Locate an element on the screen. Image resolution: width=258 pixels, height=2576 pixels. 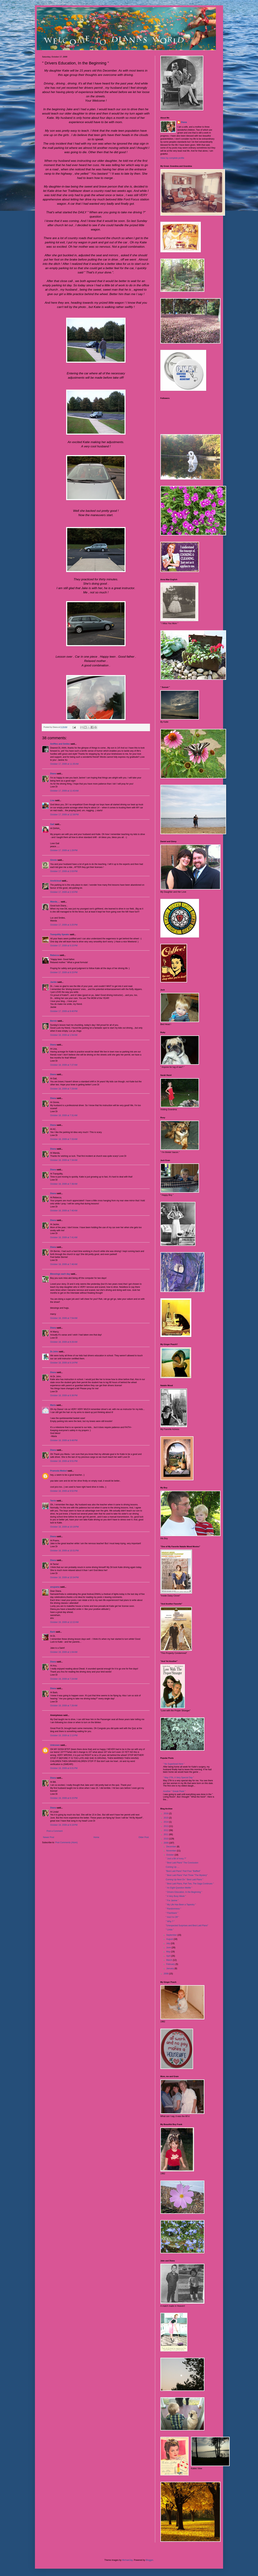
Tranquility Speaks is located at coordinates (59, 934).